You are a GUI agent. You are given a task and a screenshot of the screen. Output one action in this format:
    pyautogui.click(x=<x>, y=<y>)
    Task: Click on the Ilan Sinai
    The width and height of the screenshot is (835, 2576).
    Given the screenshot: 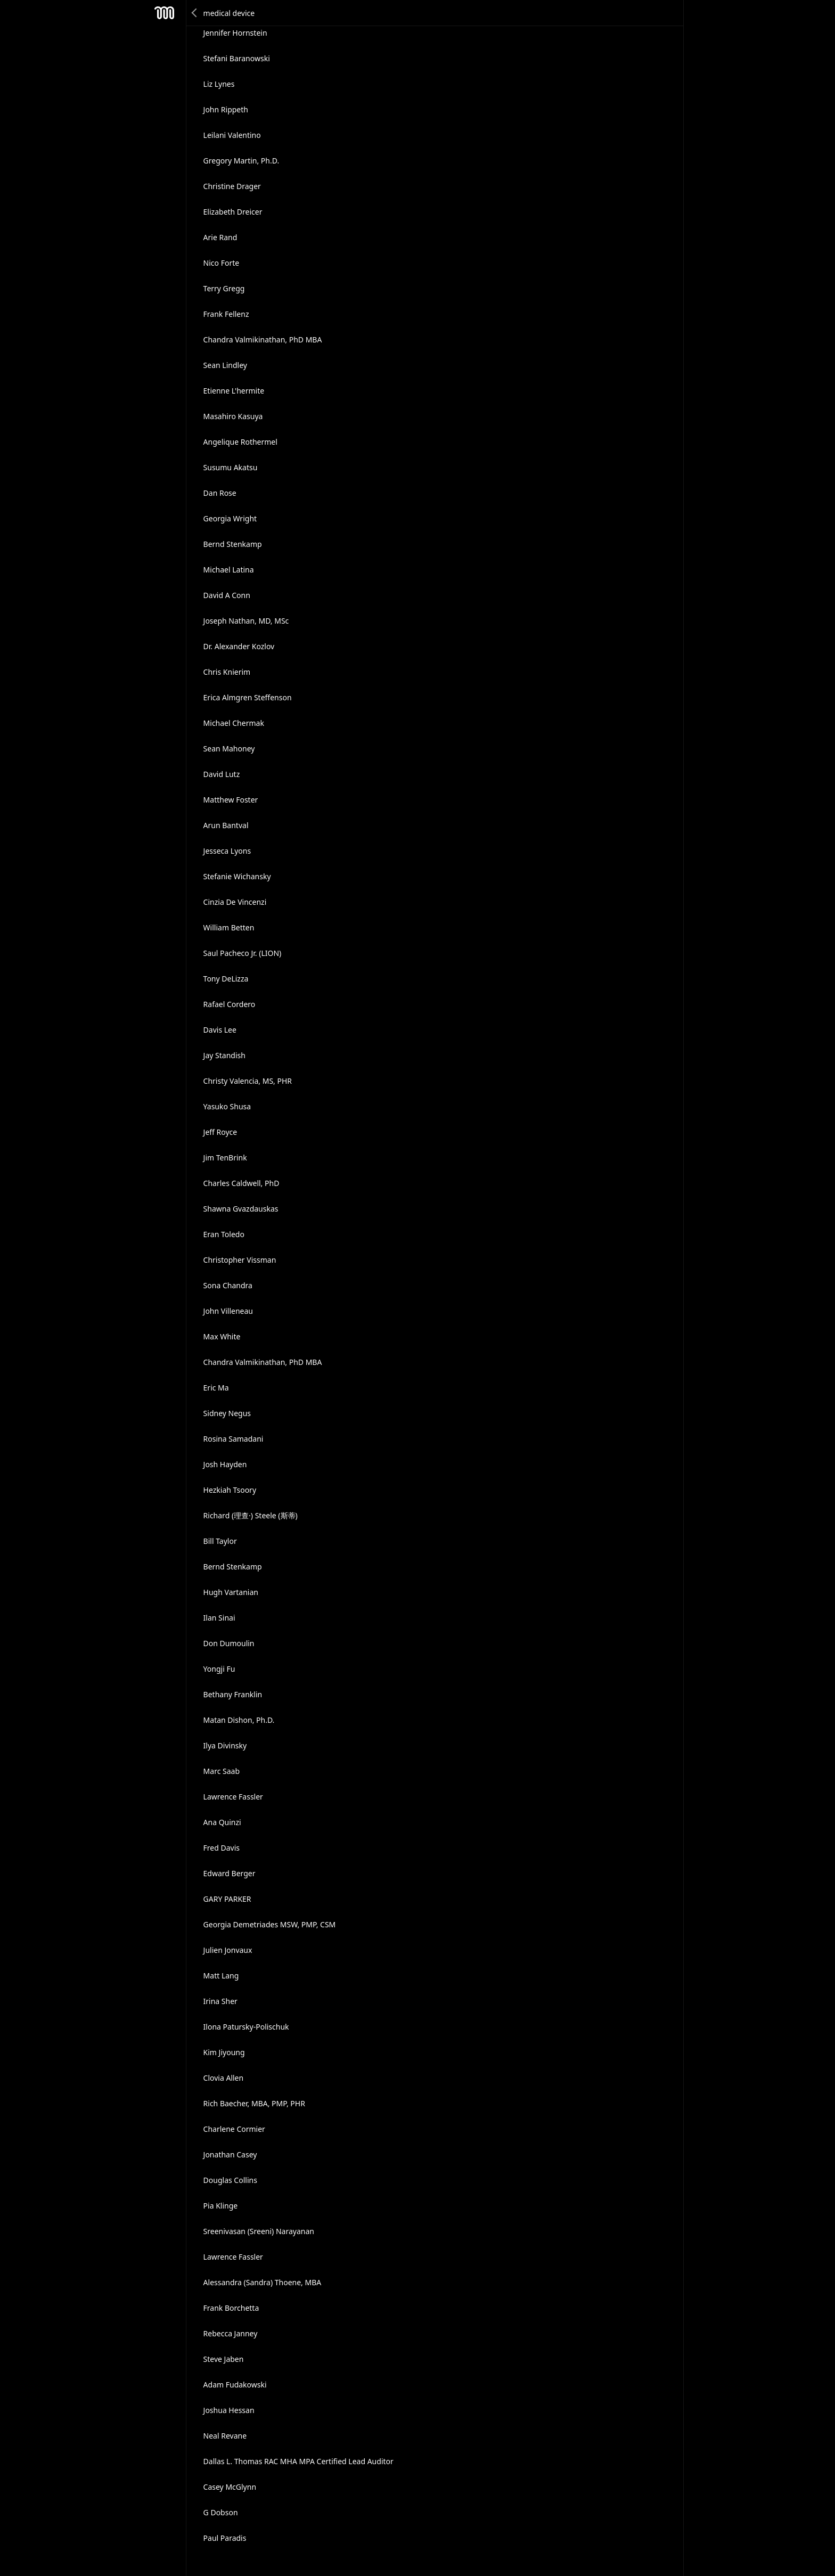 What is the action you would take?
    pyautogui.click(x=219, y=1618)
    